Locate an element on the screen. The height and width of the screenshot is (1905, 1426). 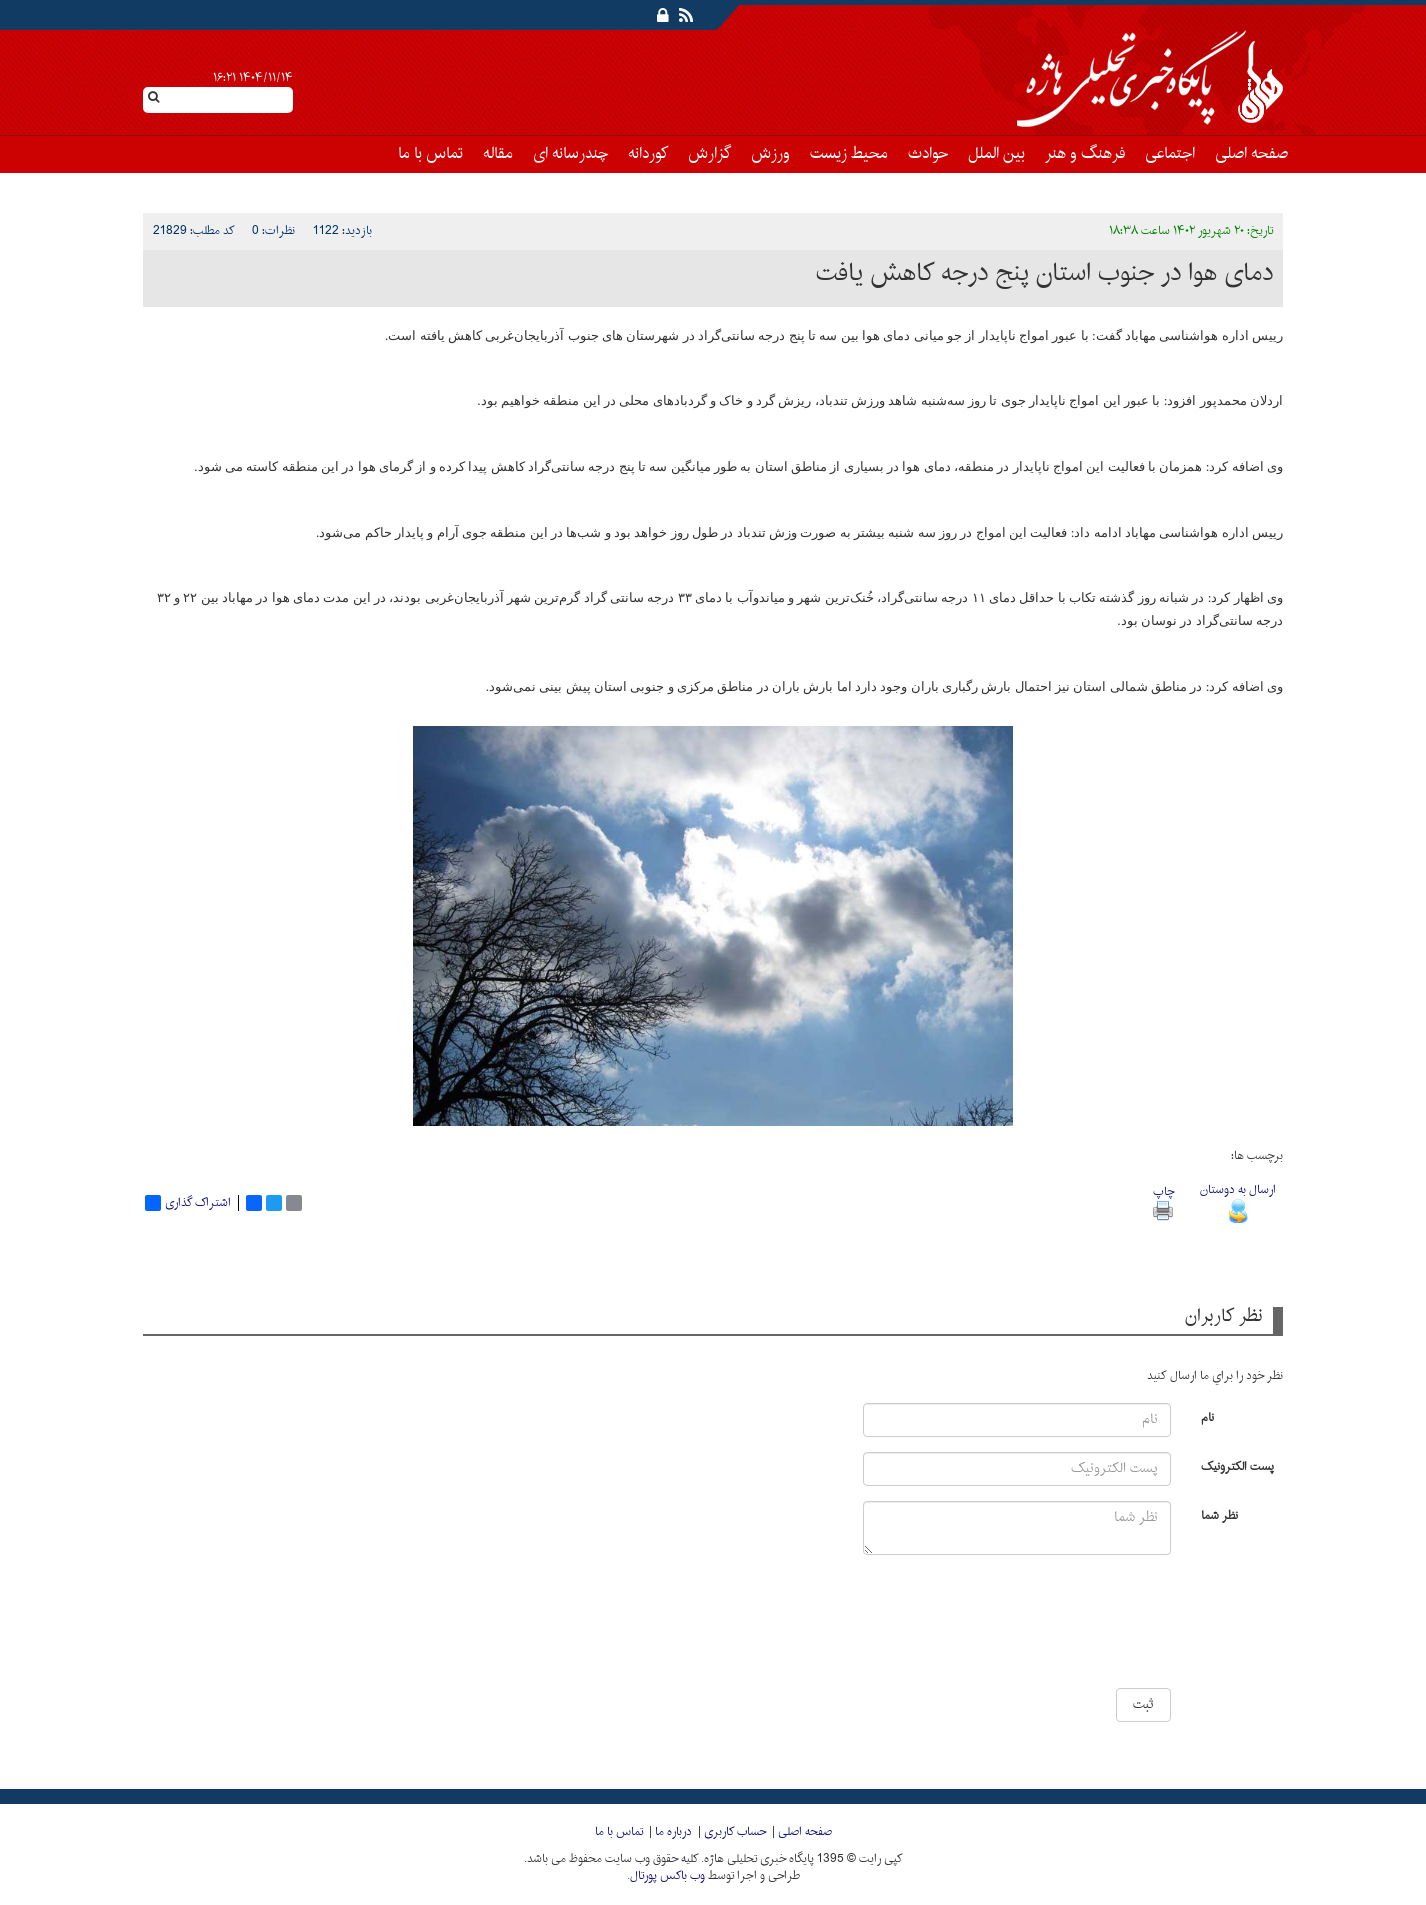
مقاله is located at coordinates (498, 154).